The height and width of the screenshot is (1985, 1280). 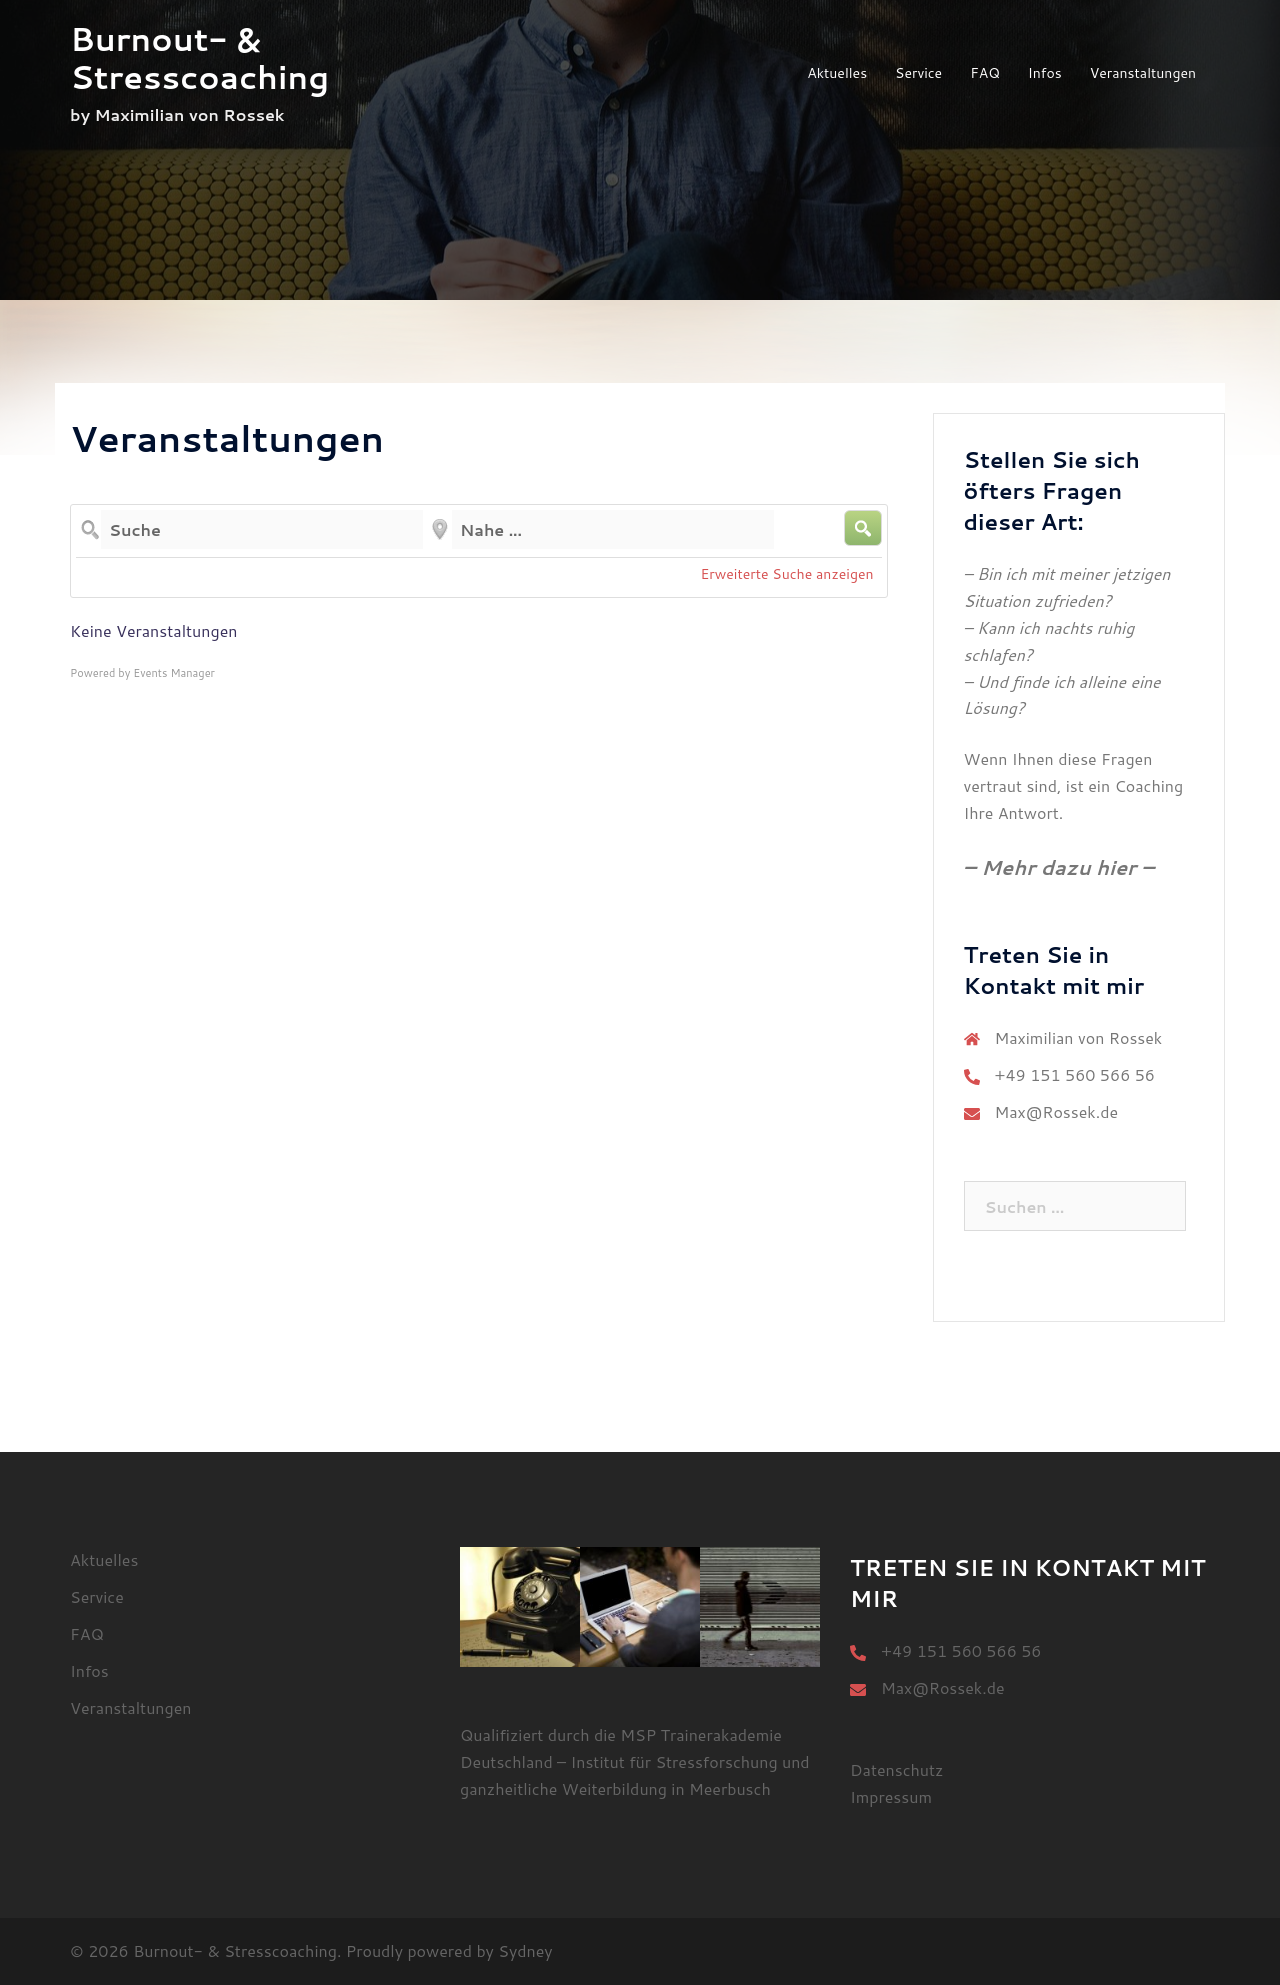 What do you see at coordinates (1059, 867) in the screenshot?
I see `– Mehr dazu hier –` at bounding box center [1059, 867].